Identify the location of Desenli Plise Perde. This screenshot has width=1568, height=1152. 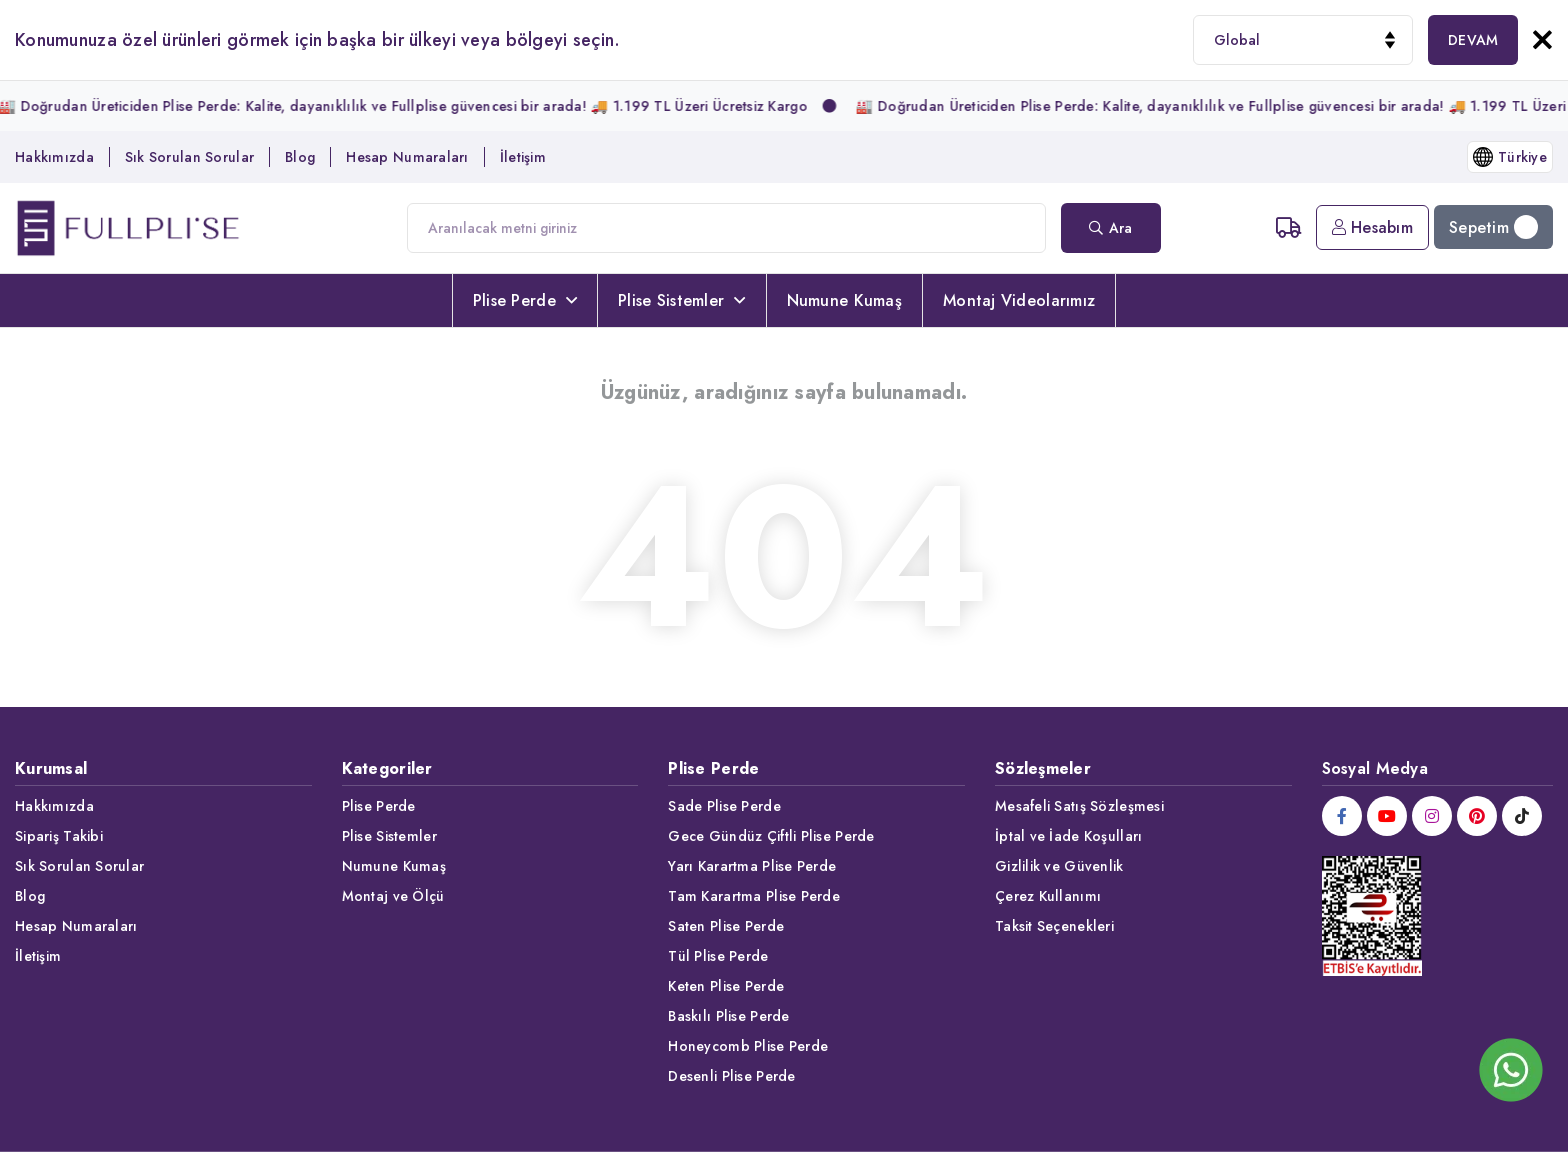
(731, 1076).